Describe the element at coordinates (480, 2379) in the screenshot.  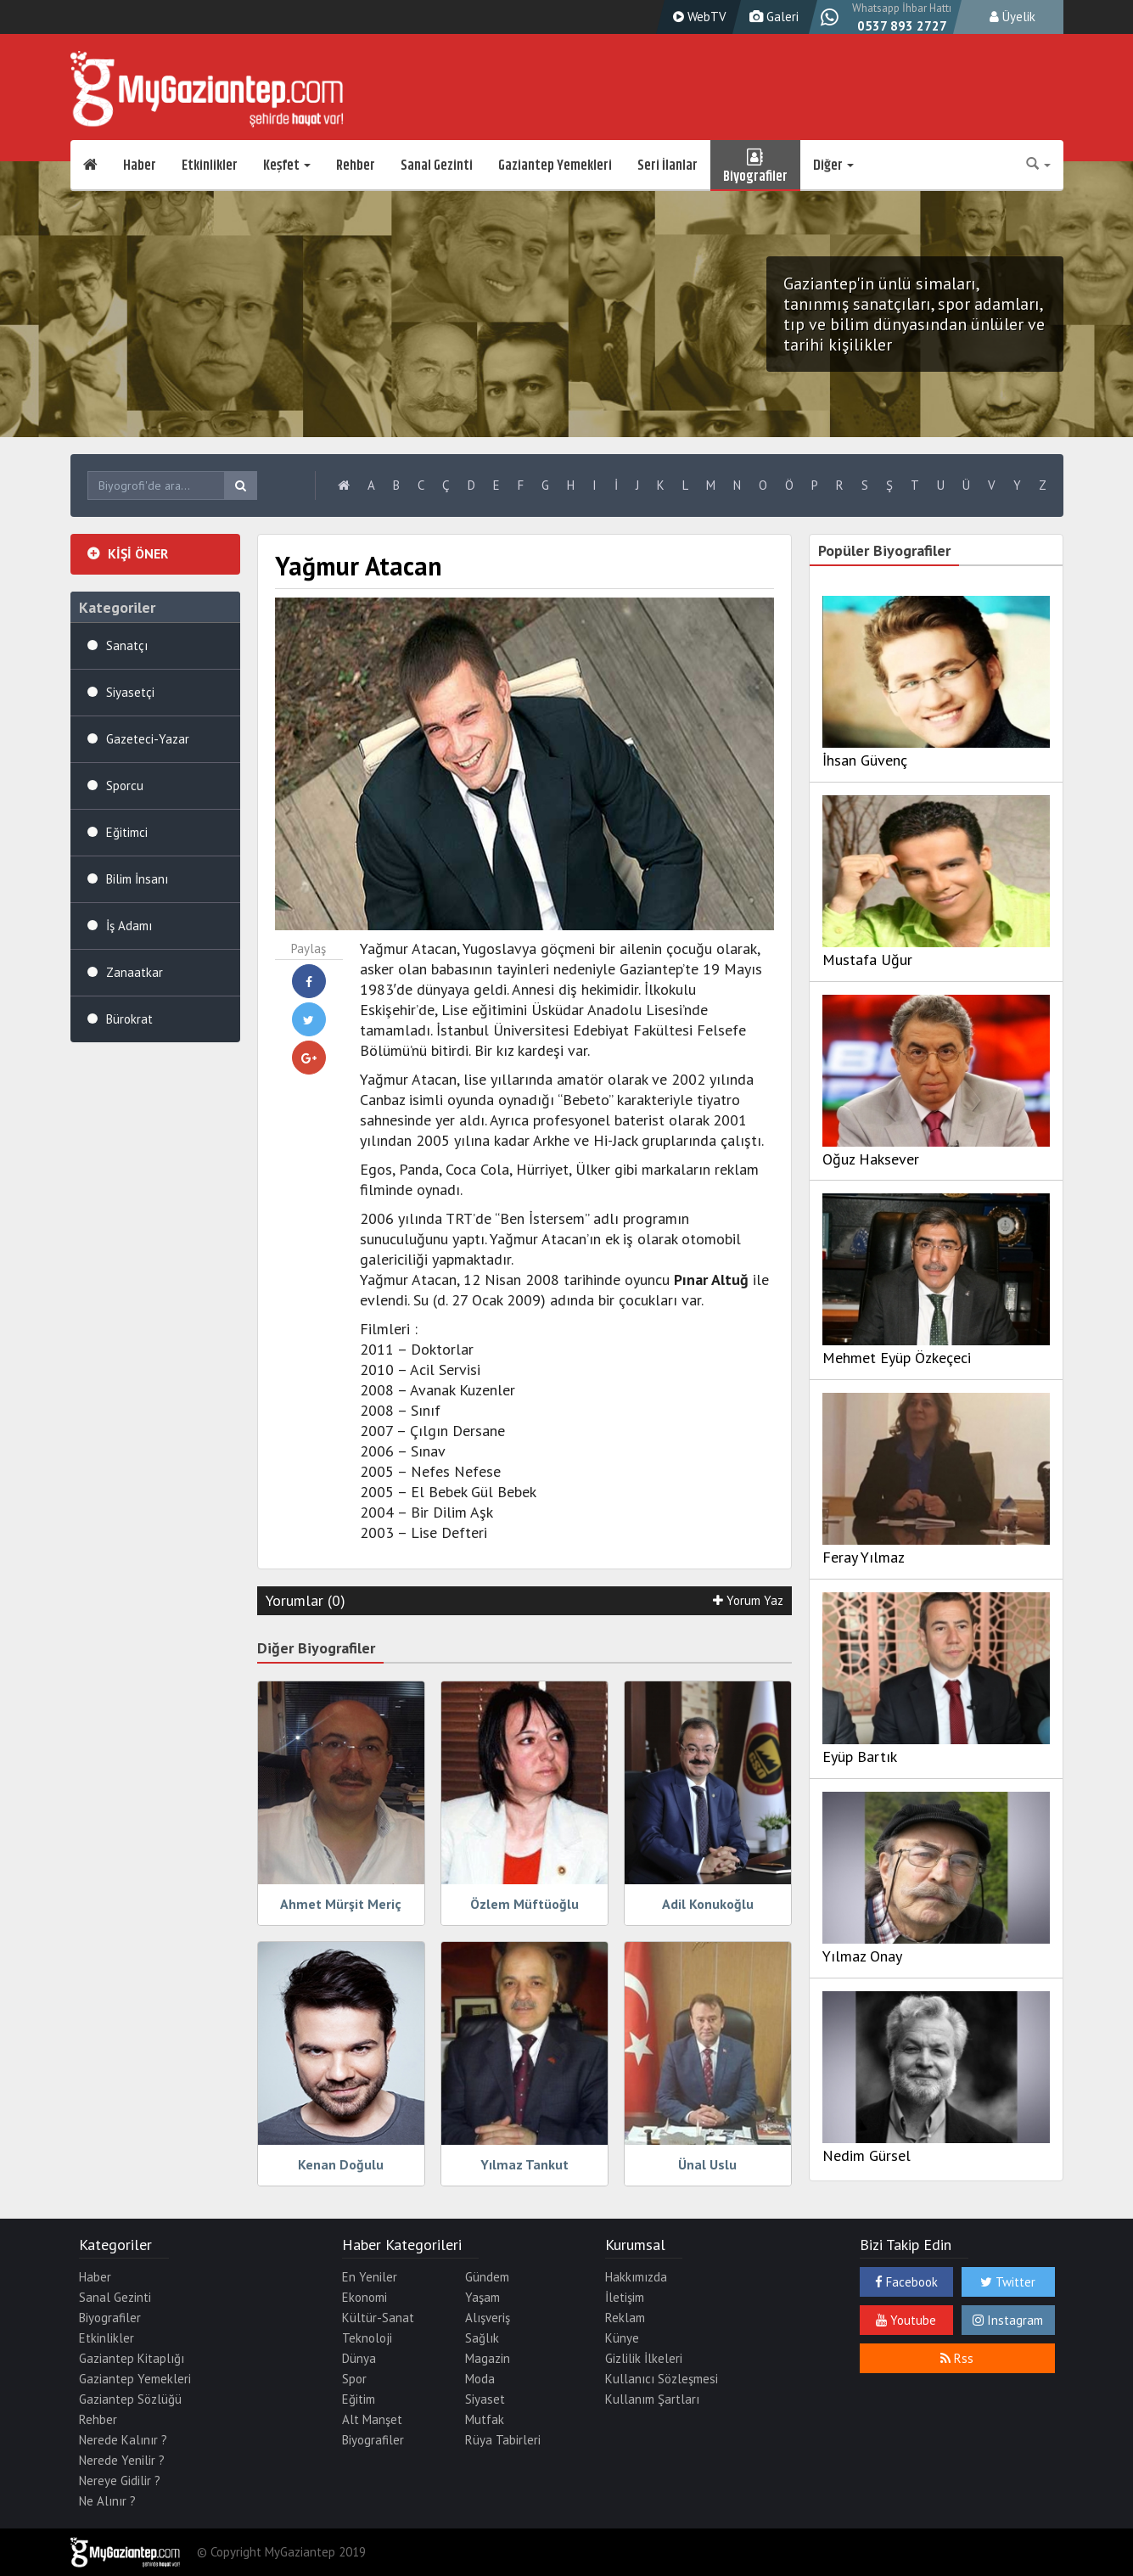
I see `Moda` at that location.